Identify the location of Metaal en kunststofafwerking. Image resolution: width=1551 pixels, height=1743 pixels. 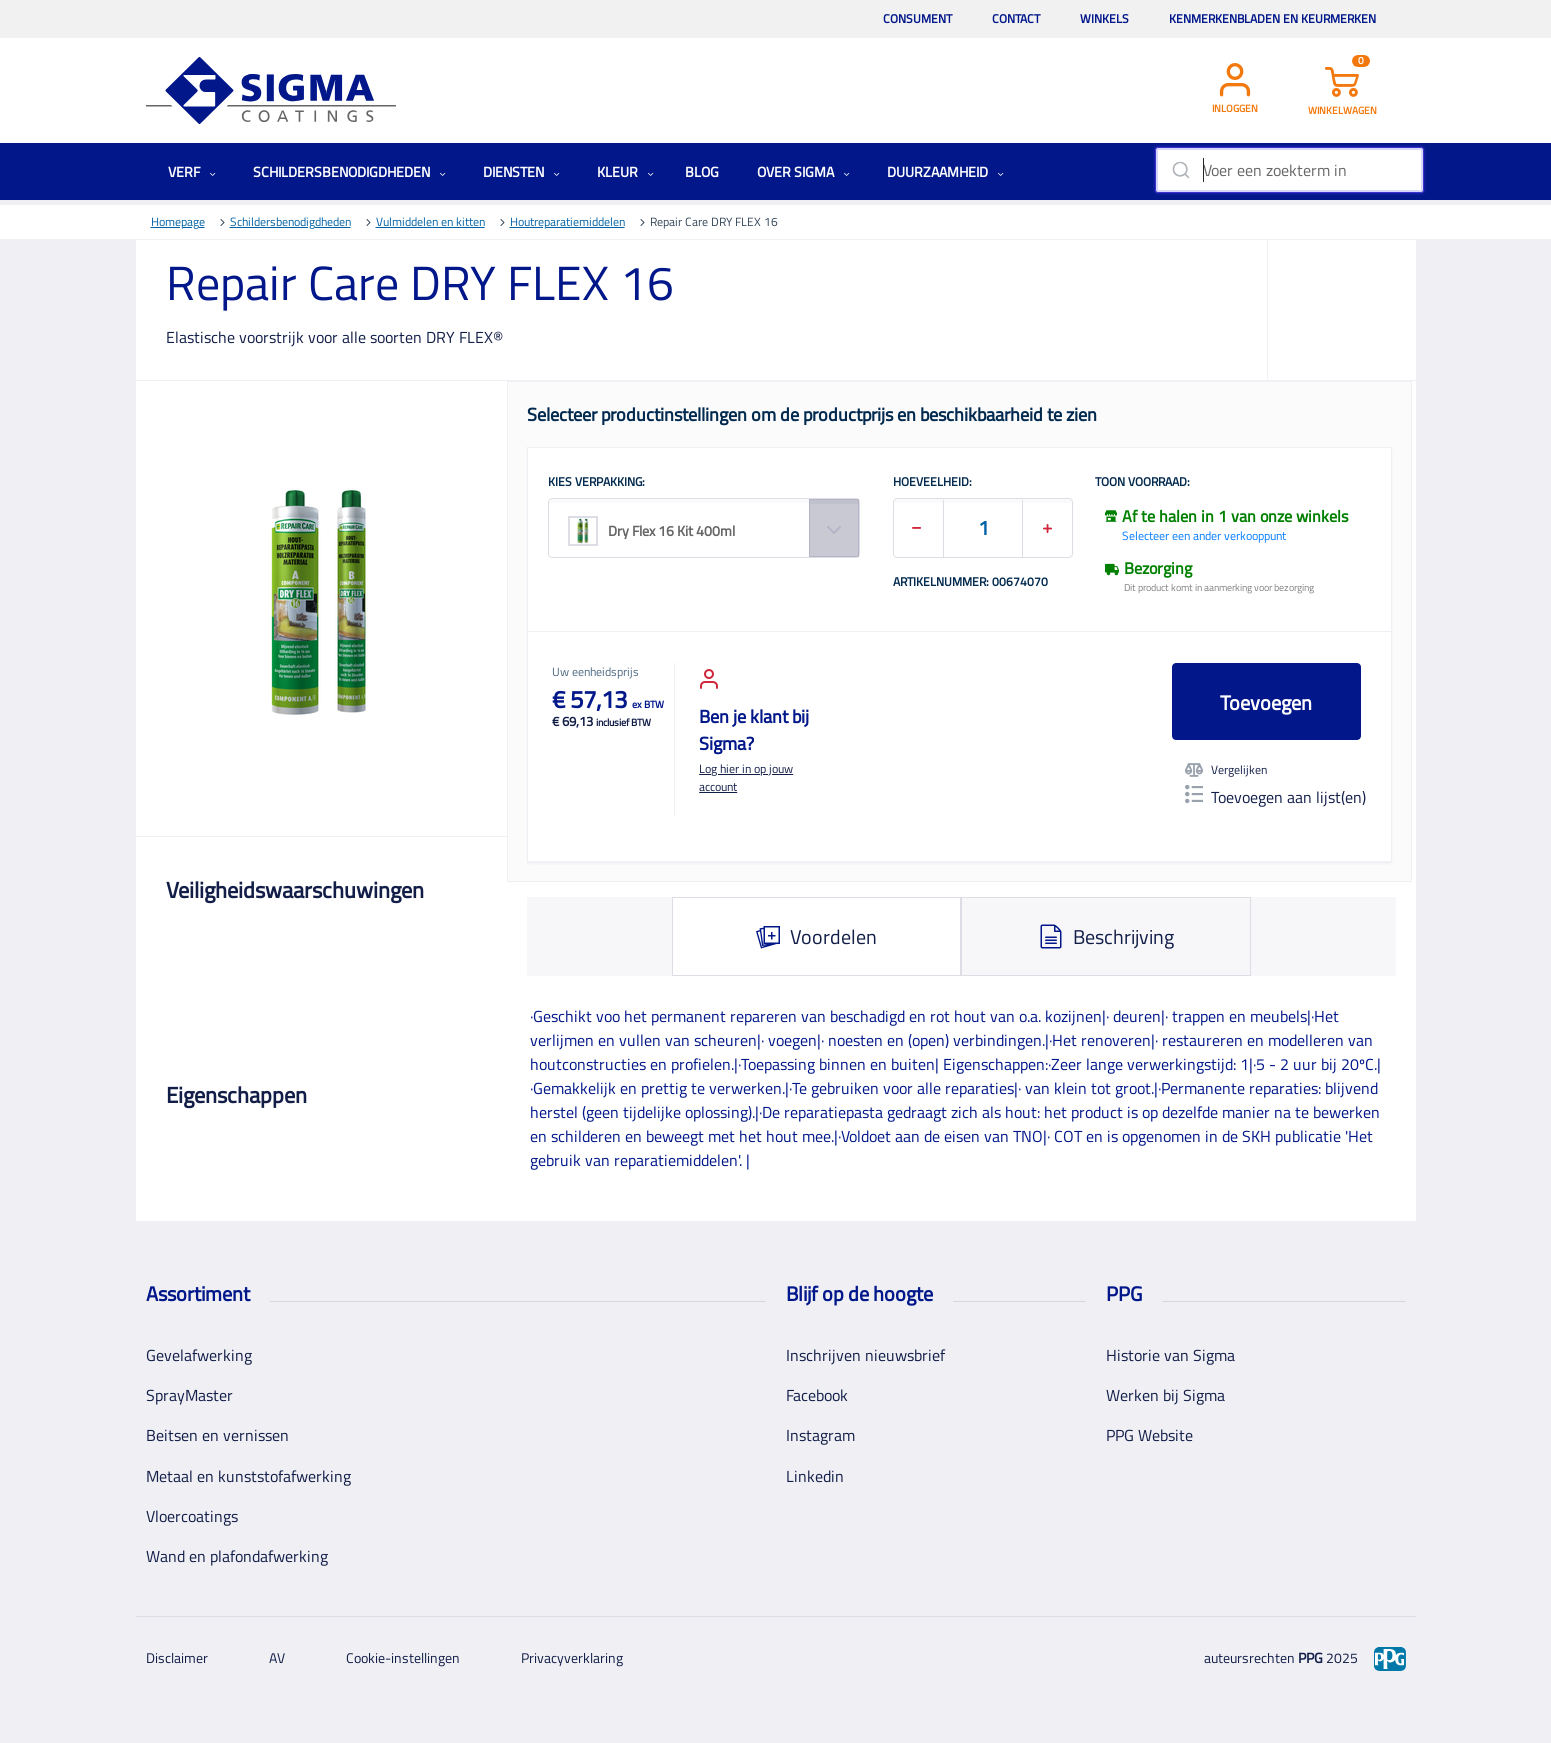
(248, 1476).